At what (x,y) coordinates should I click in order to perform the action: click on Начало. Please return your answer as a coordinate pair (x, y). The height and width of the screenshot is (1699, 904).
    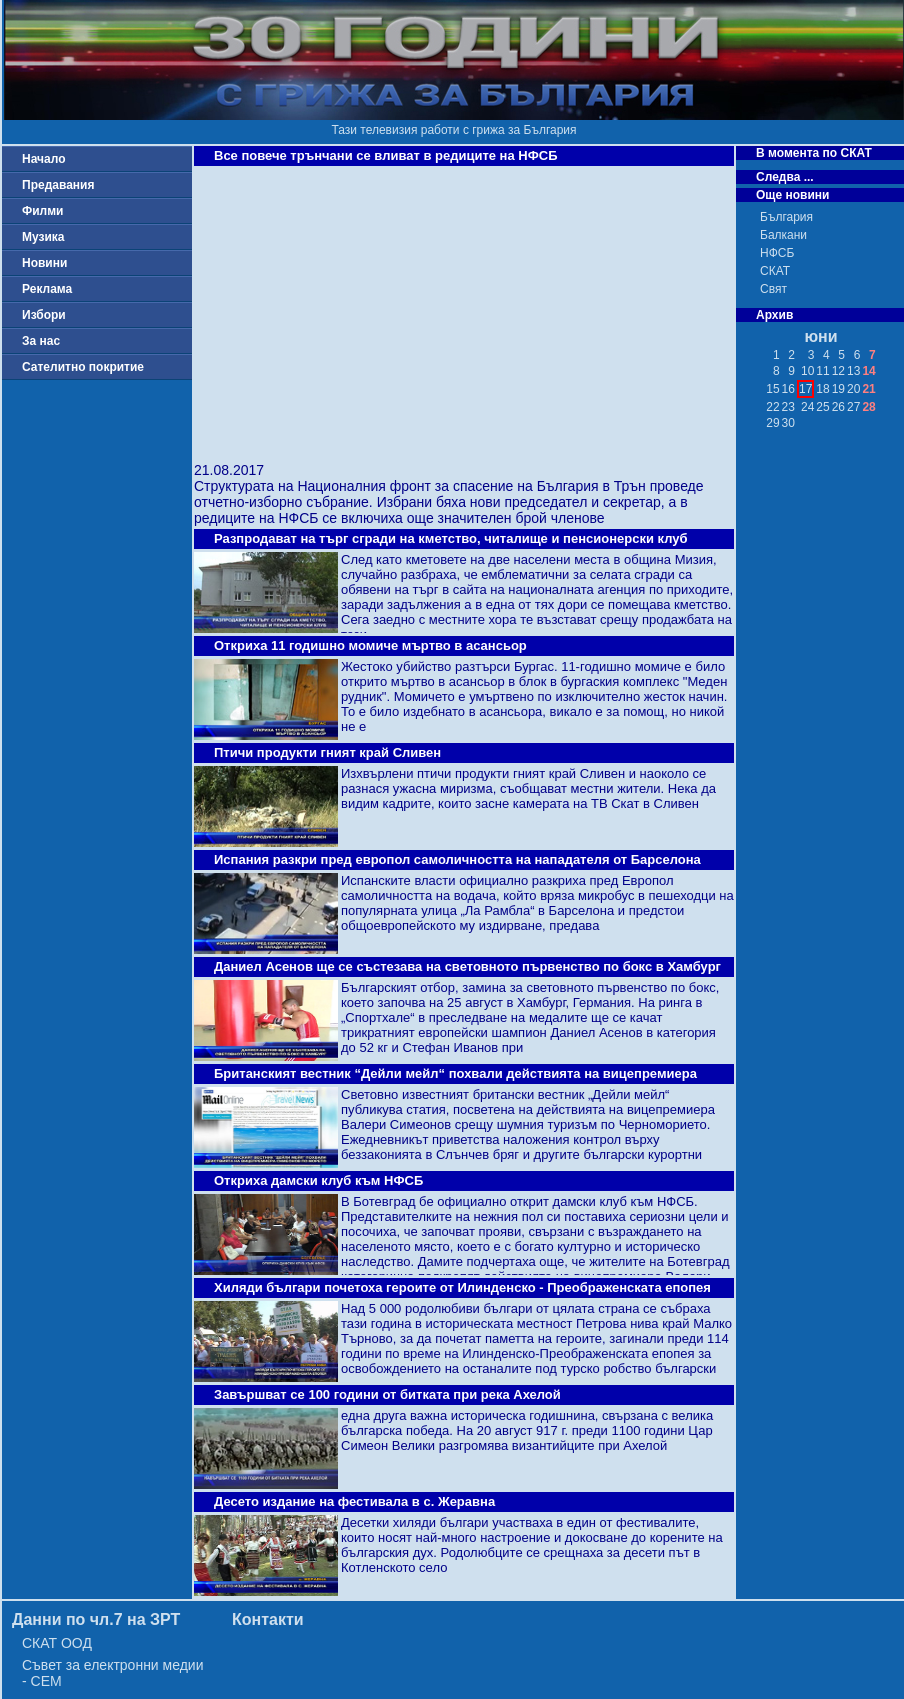
    Looking at the image, I should click on (43, 159).